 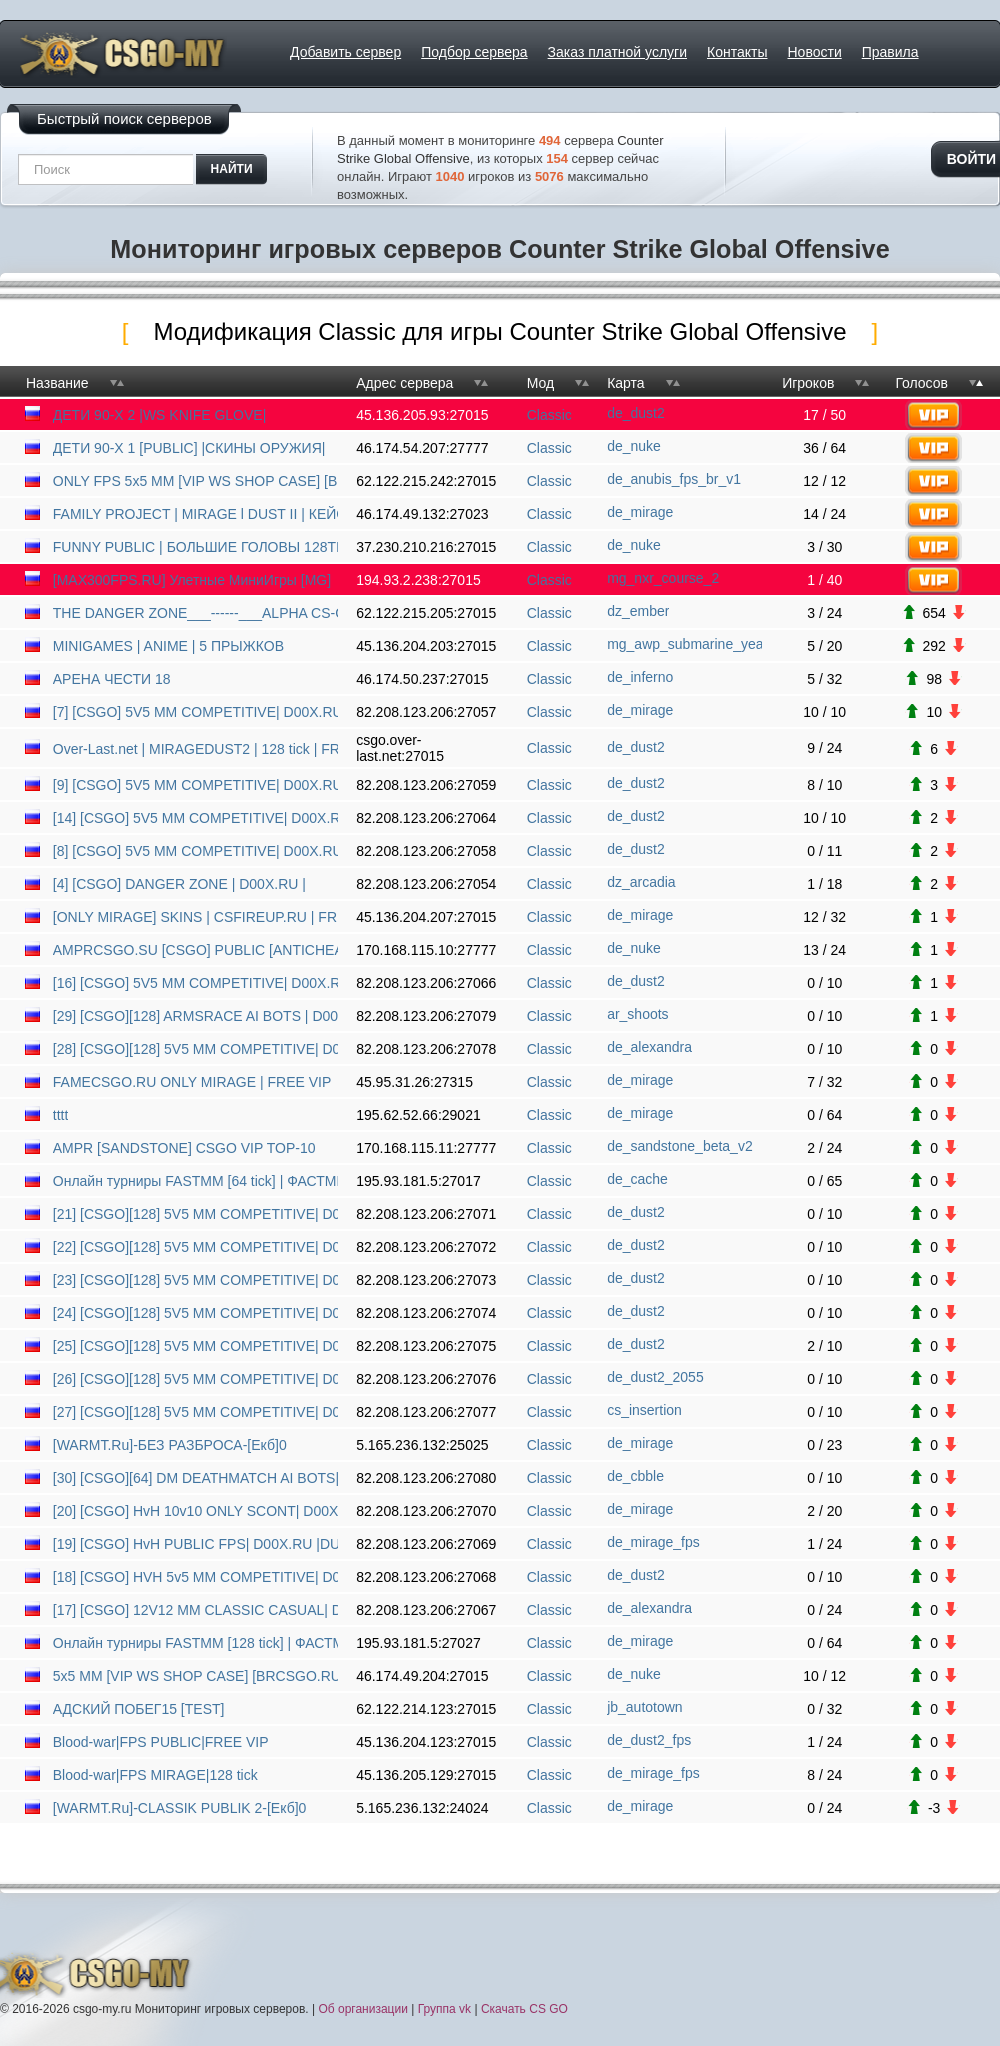 I want to click on [ONLY MIRAGE] SKINS | CSFIREUP.RU | FREE NIGHT VIP, so click(x=195, y=917).